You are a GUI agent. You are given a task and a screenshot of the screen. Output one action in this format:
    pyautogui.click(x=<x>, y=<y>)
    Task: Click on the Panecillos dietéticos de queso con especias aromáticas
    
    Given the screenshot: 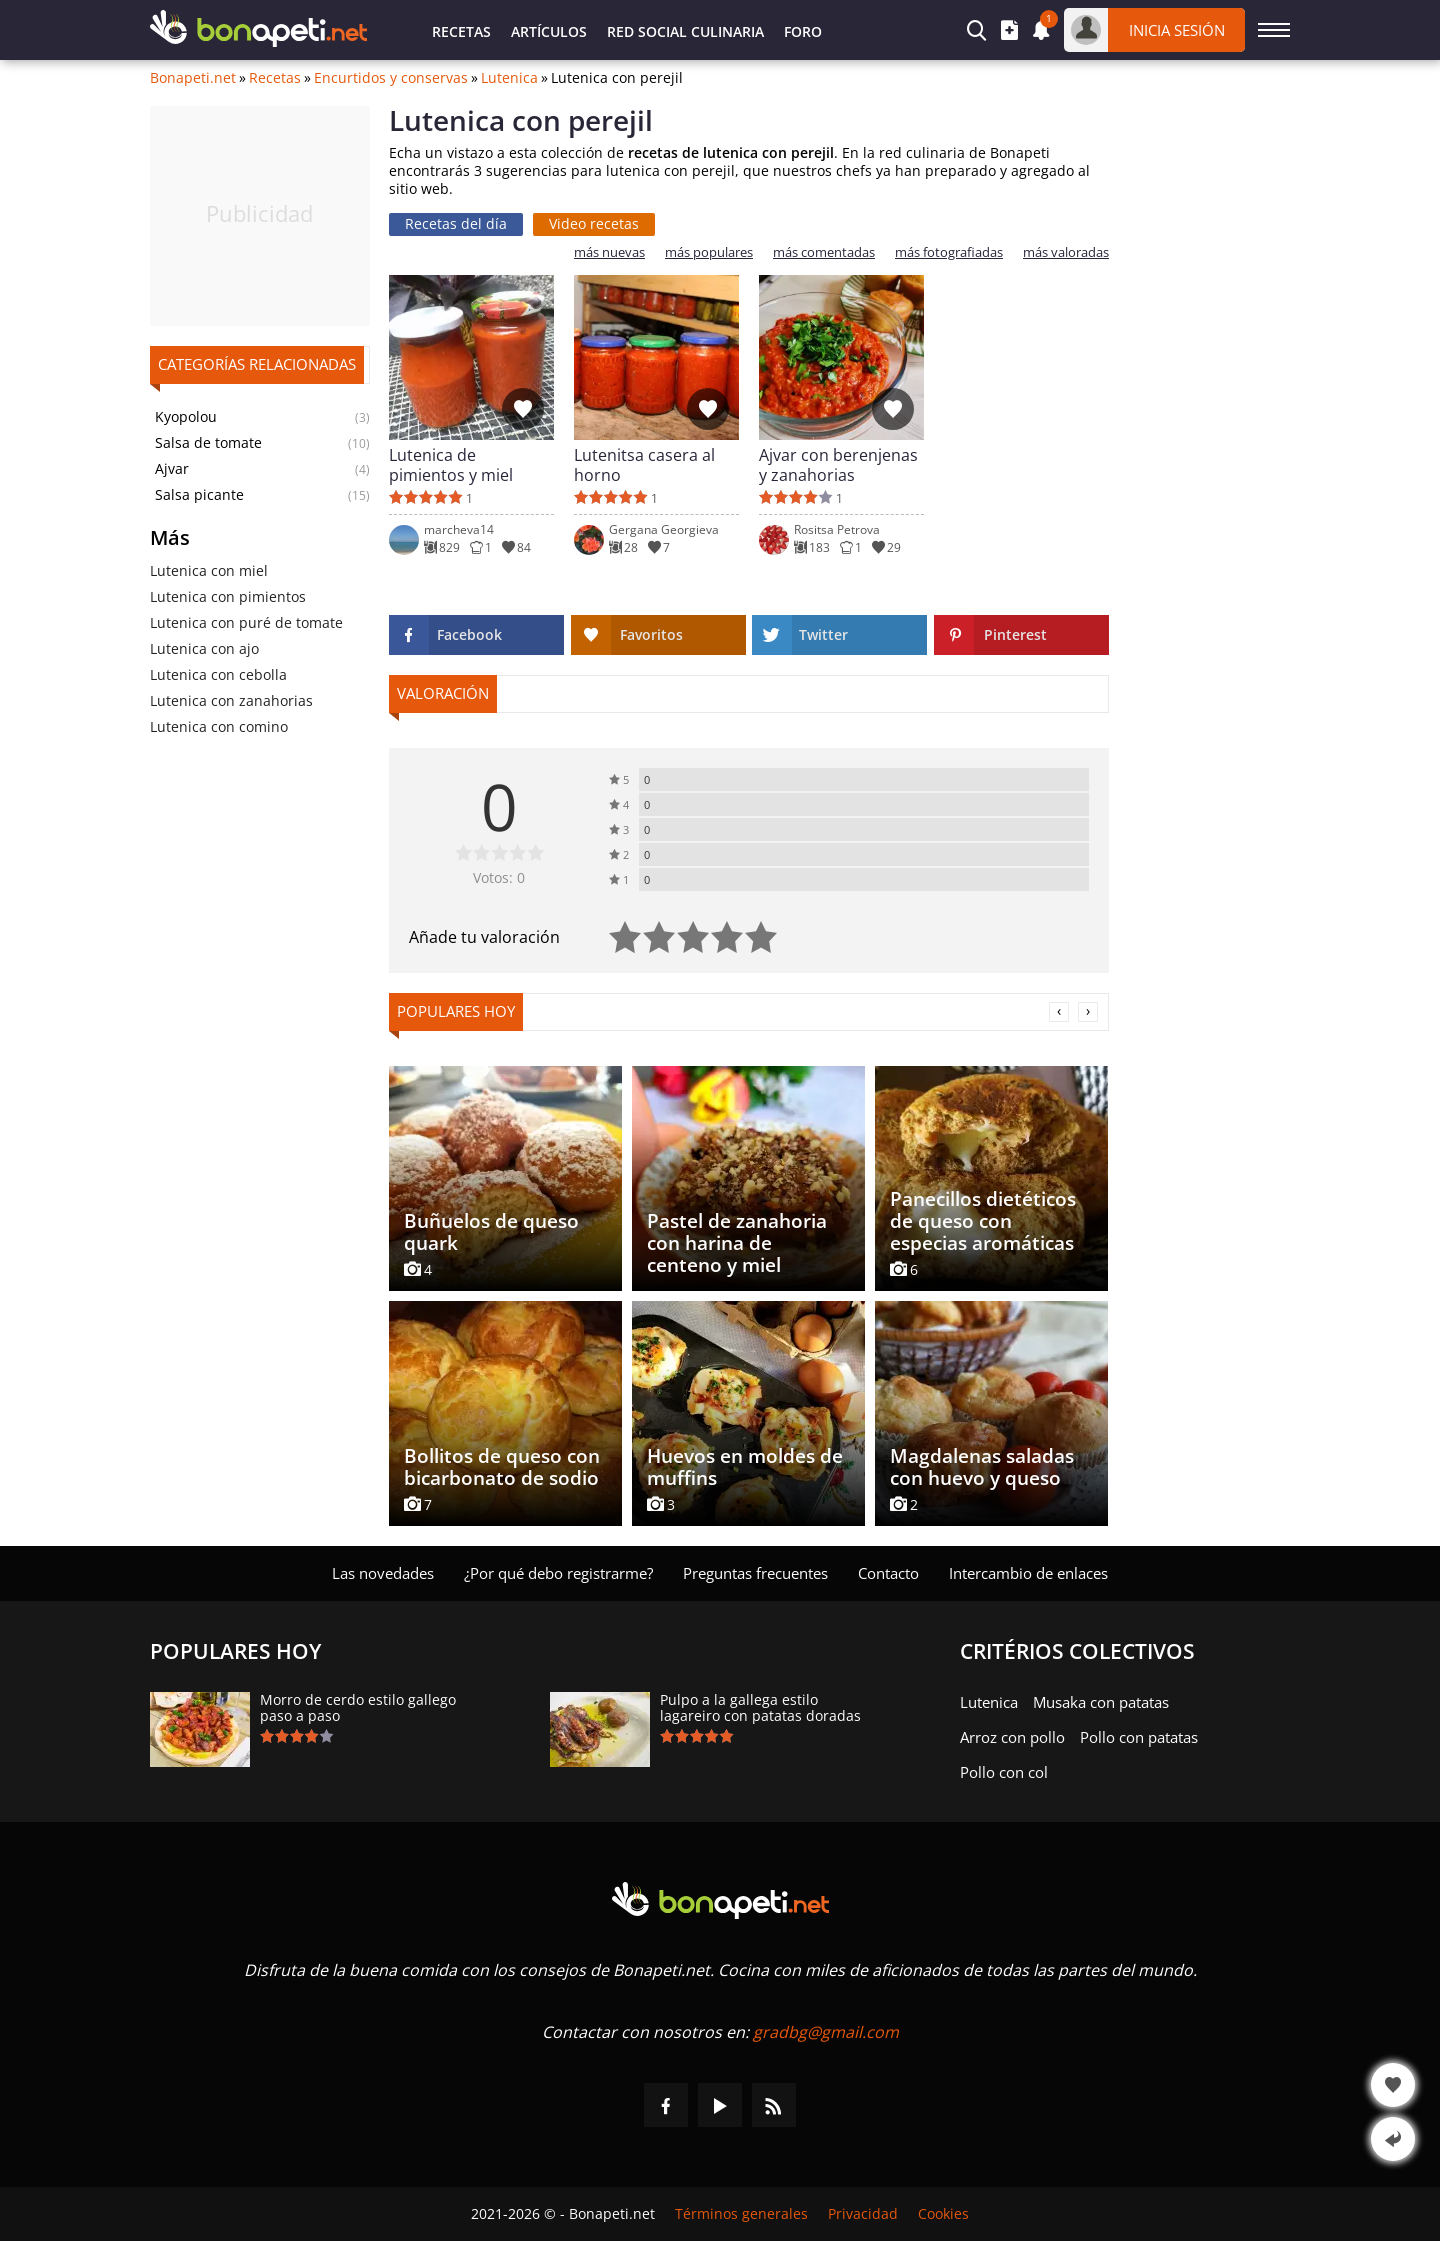 What is the action you would take?
    pyautogui.click(x=983, y=1221)
    